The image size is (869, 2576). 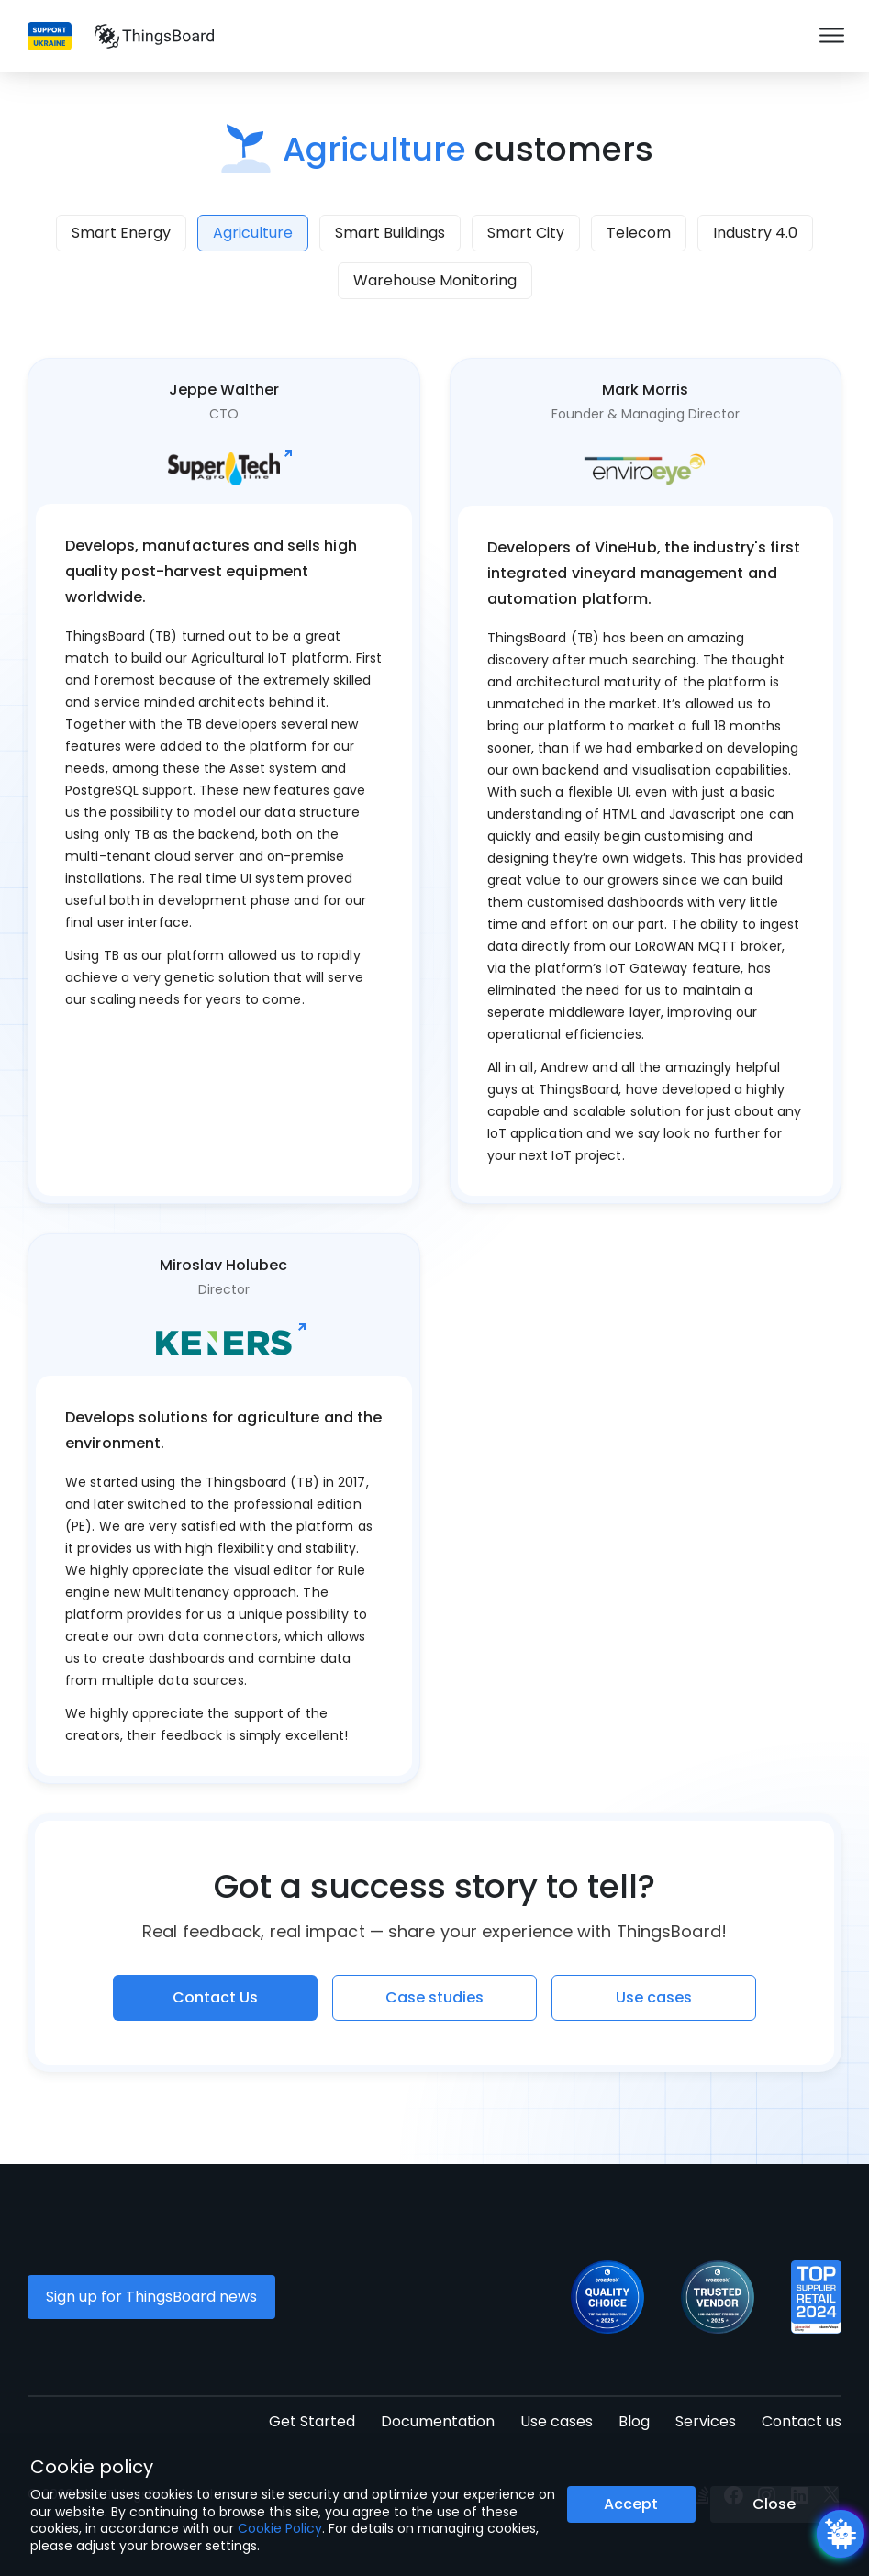 I want to click on Agriculture, so click(x=253, y=232).